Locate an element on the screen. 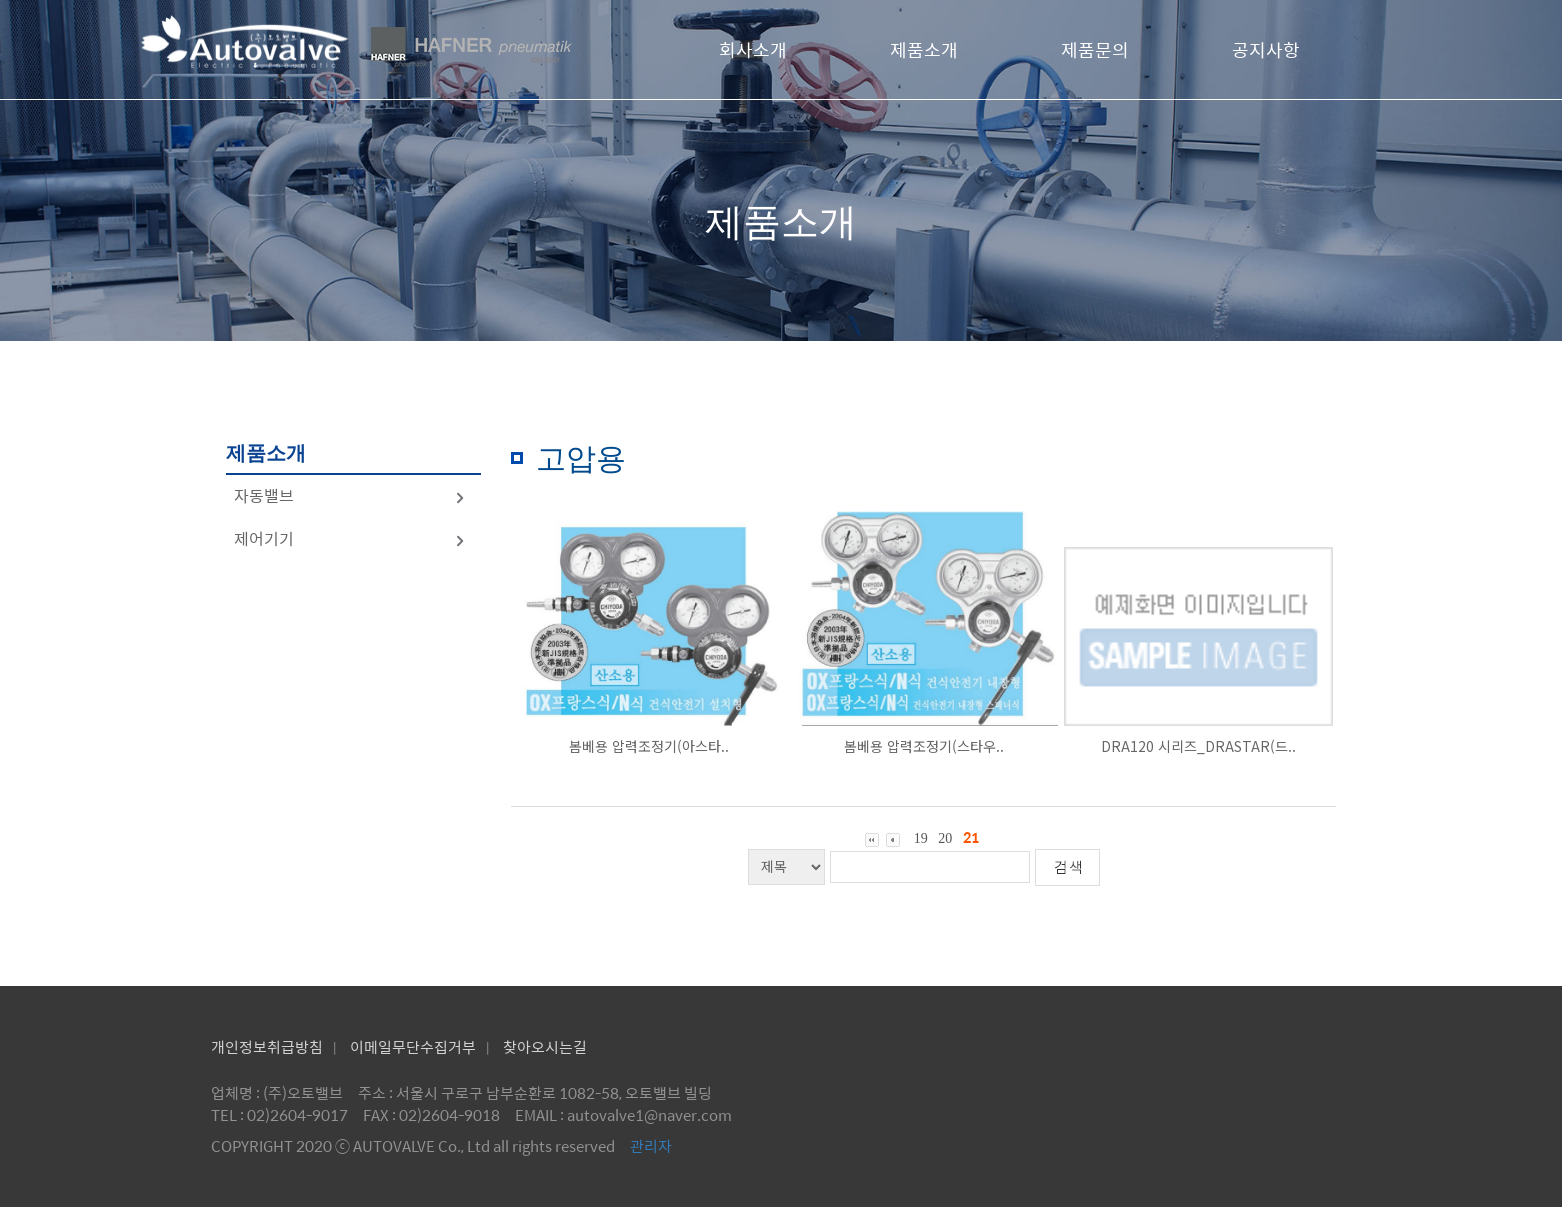 The image size is (1562, 1207). 공지사항 is located at coordinates (1266, 49).